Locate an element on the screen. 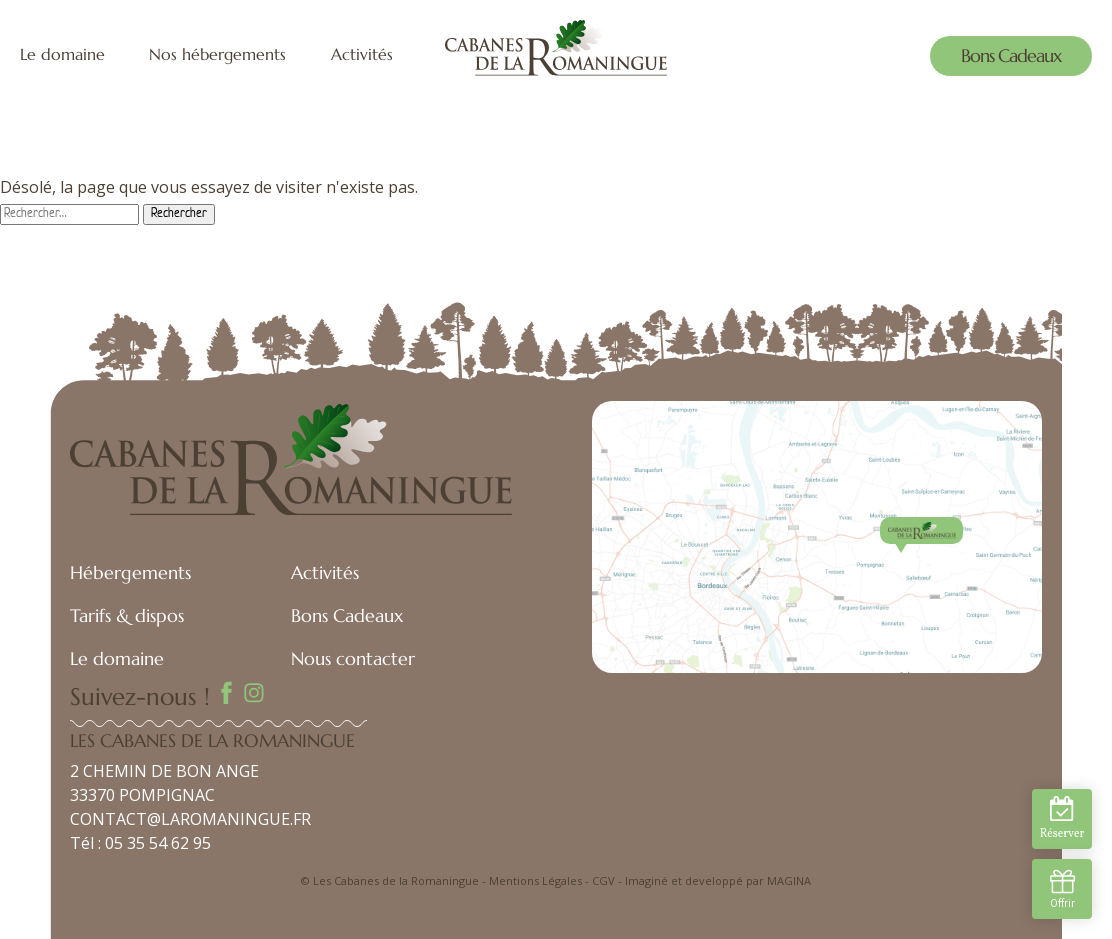 The image size is (1112, 939). Hébergements is located at coordinates (130, 572).